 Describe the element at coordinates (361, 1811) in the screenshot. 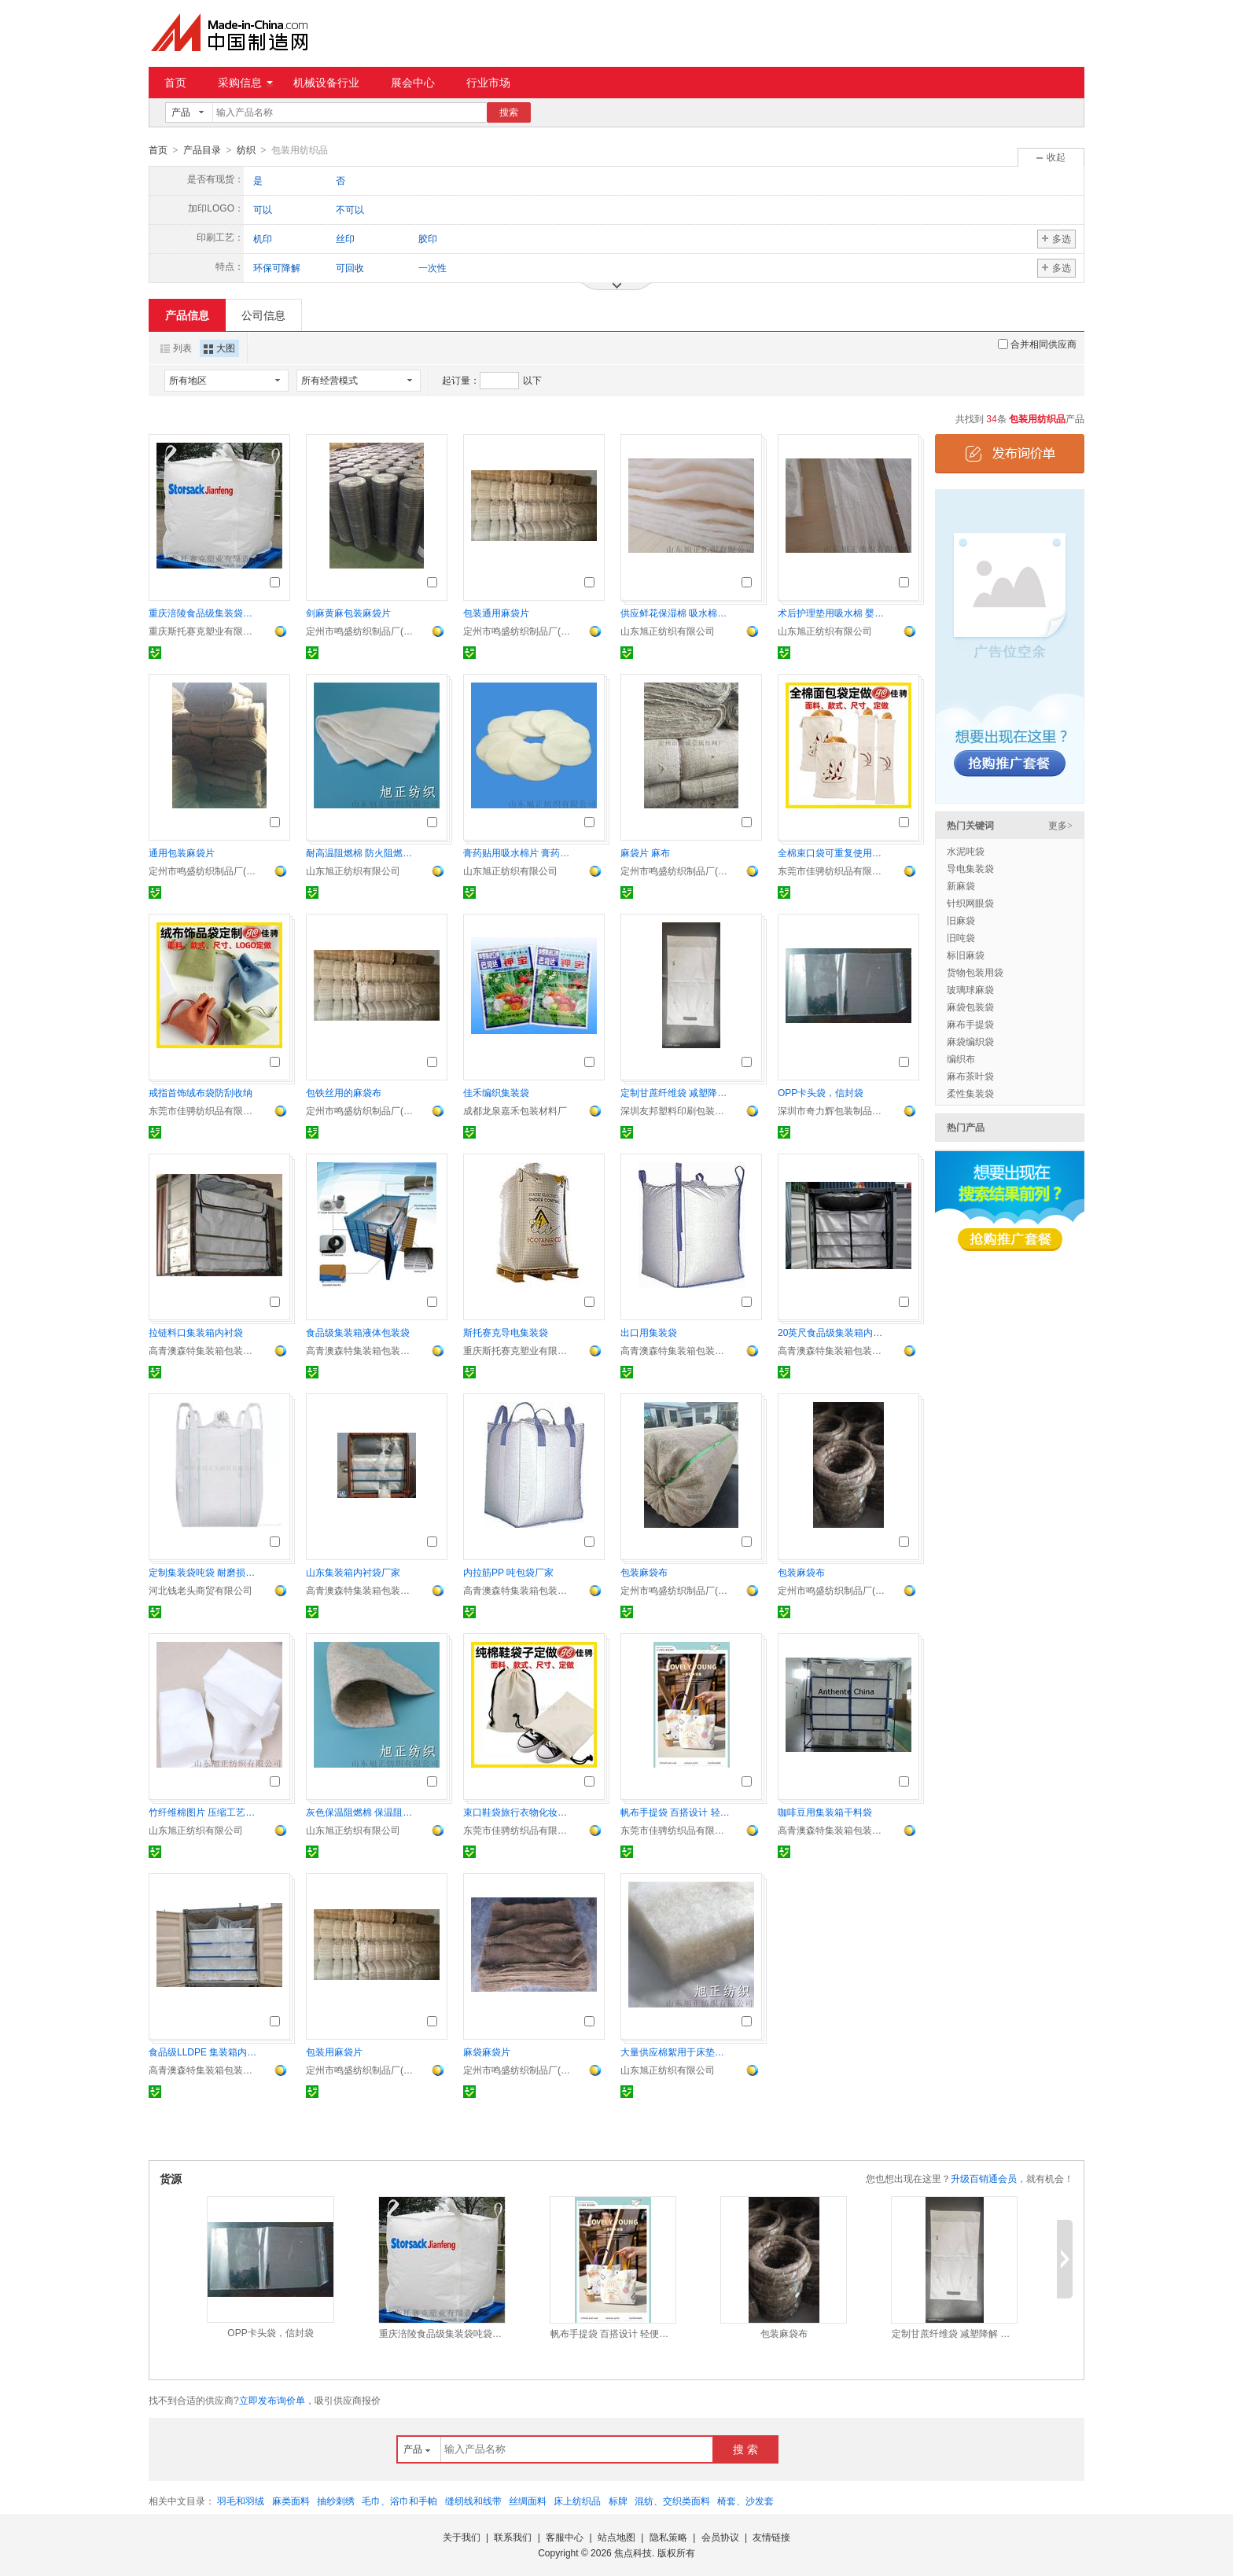

I see `灰色保温阻燃棉 保温阻燃毡` at that location.